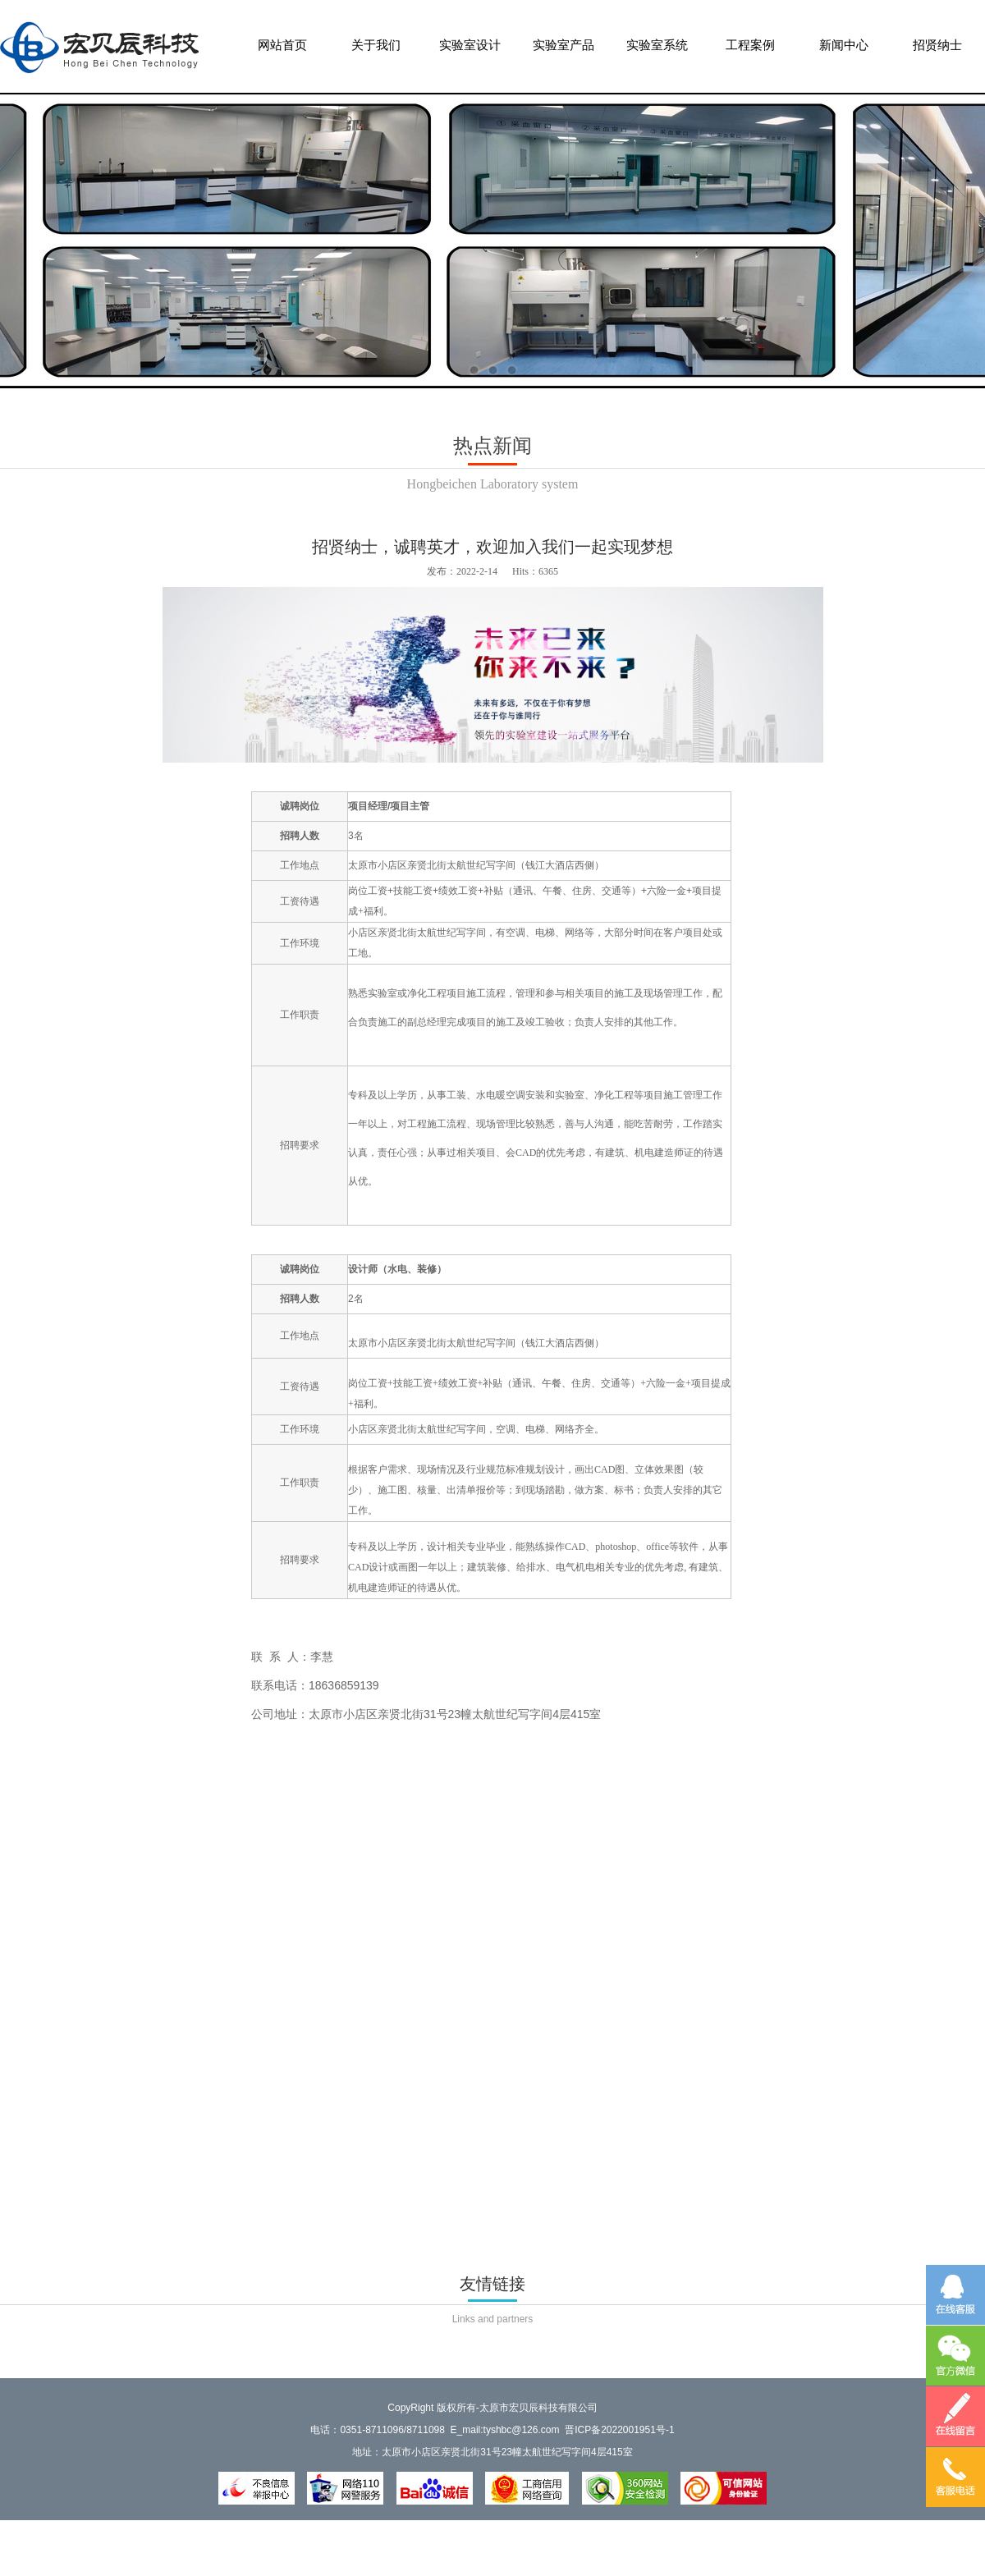 The height and width of the screenshot is (2576, 985). What do you see at coordinates (750, 52) in the screenshot?
I see `工程案例` at bounding box center [750, 52].